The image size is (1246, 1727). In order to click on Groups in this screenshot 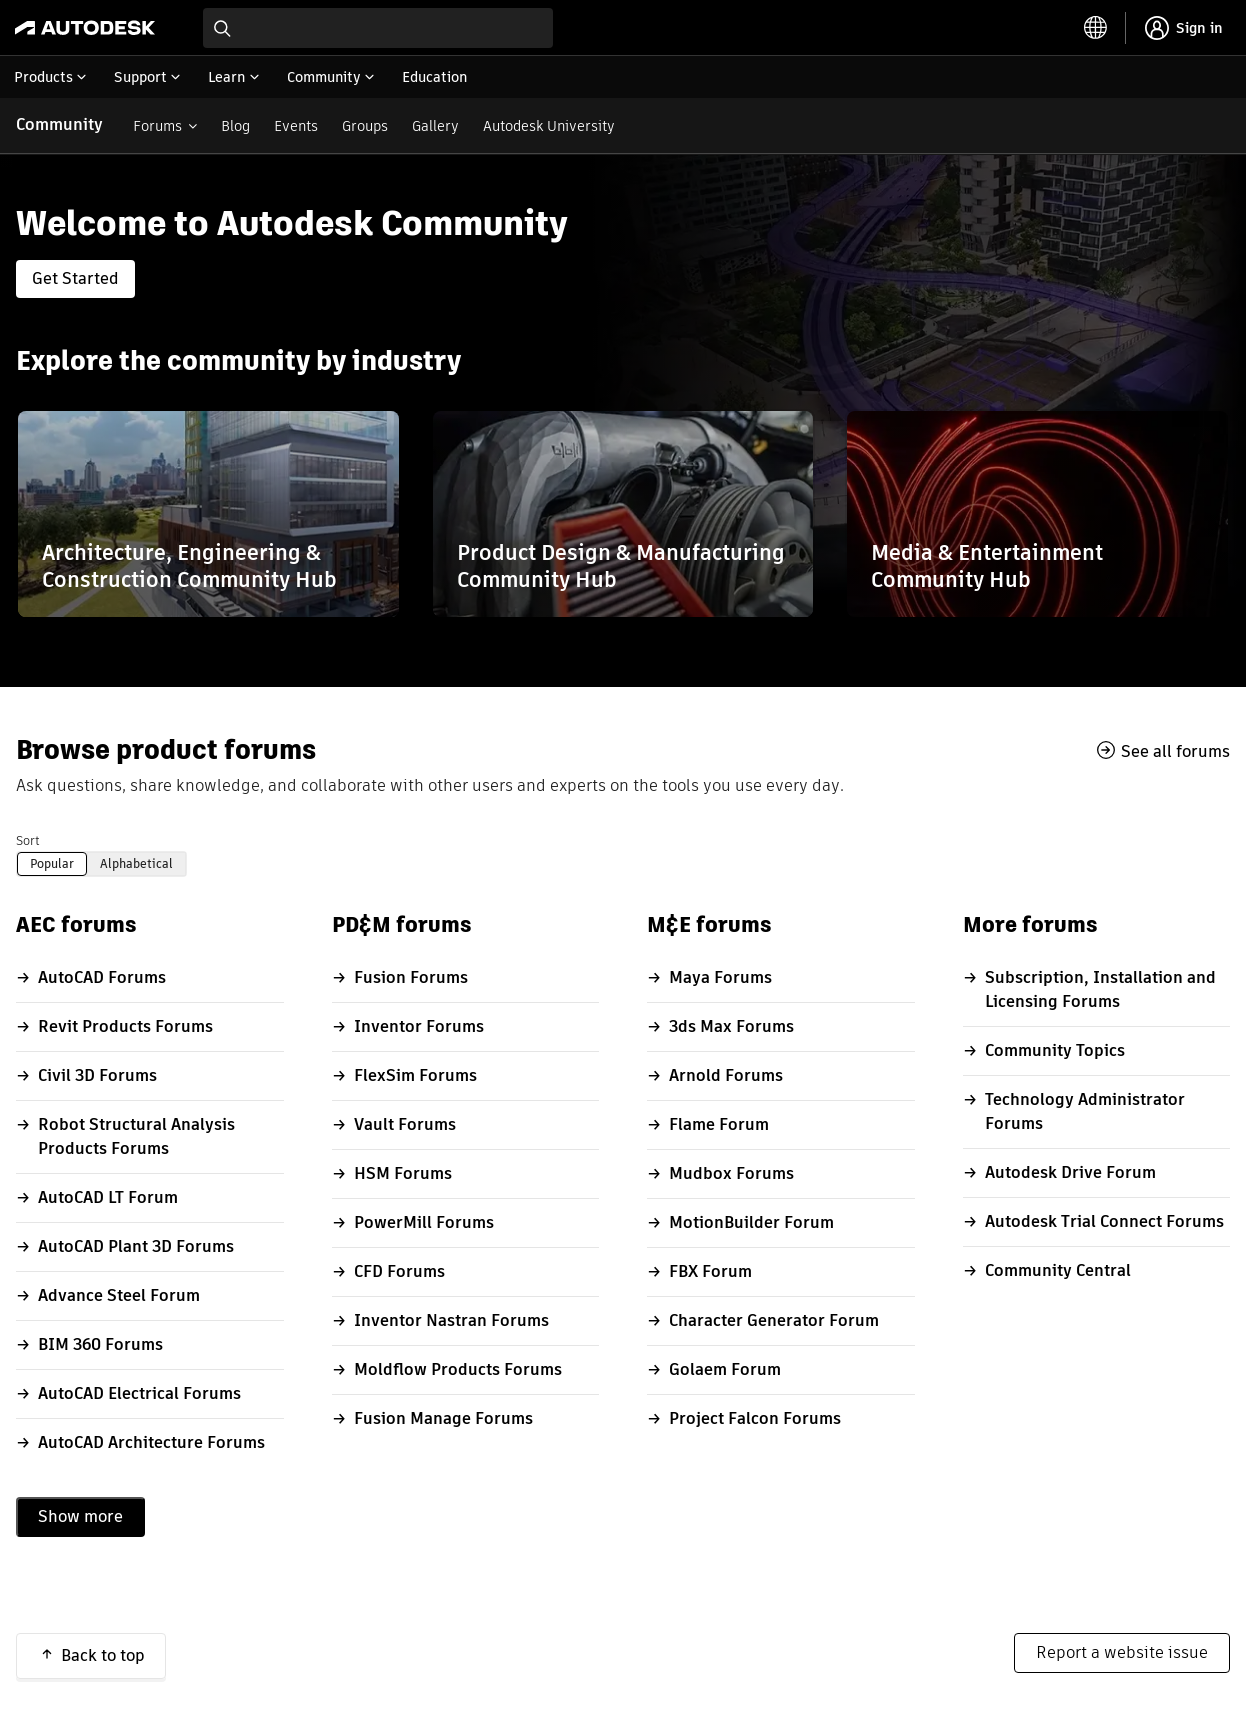, I will do `click(365, 126)`.